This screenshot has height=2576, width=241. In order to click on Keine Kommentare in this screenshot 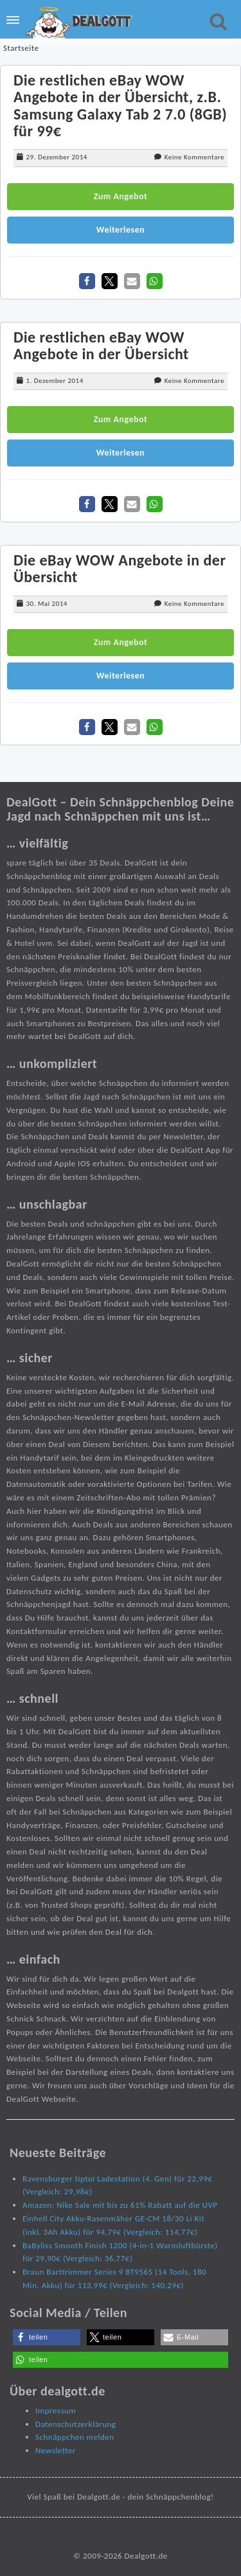, I will do `click(194, 157)`.